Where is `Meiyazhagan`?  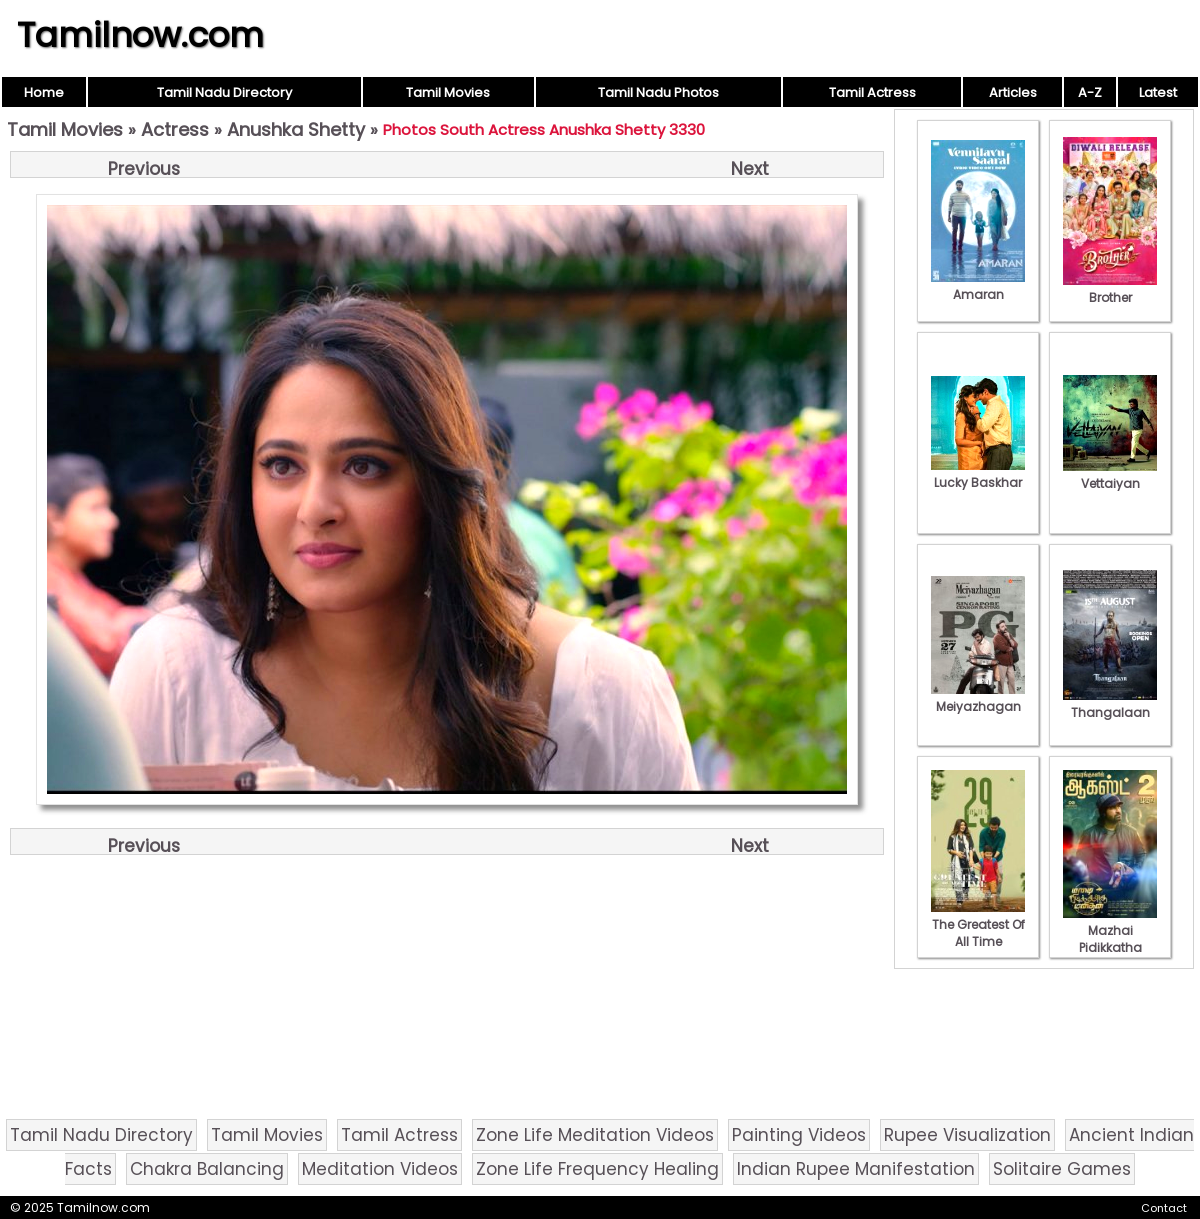 Meiyazhagan is located at coordinates (978, 698).